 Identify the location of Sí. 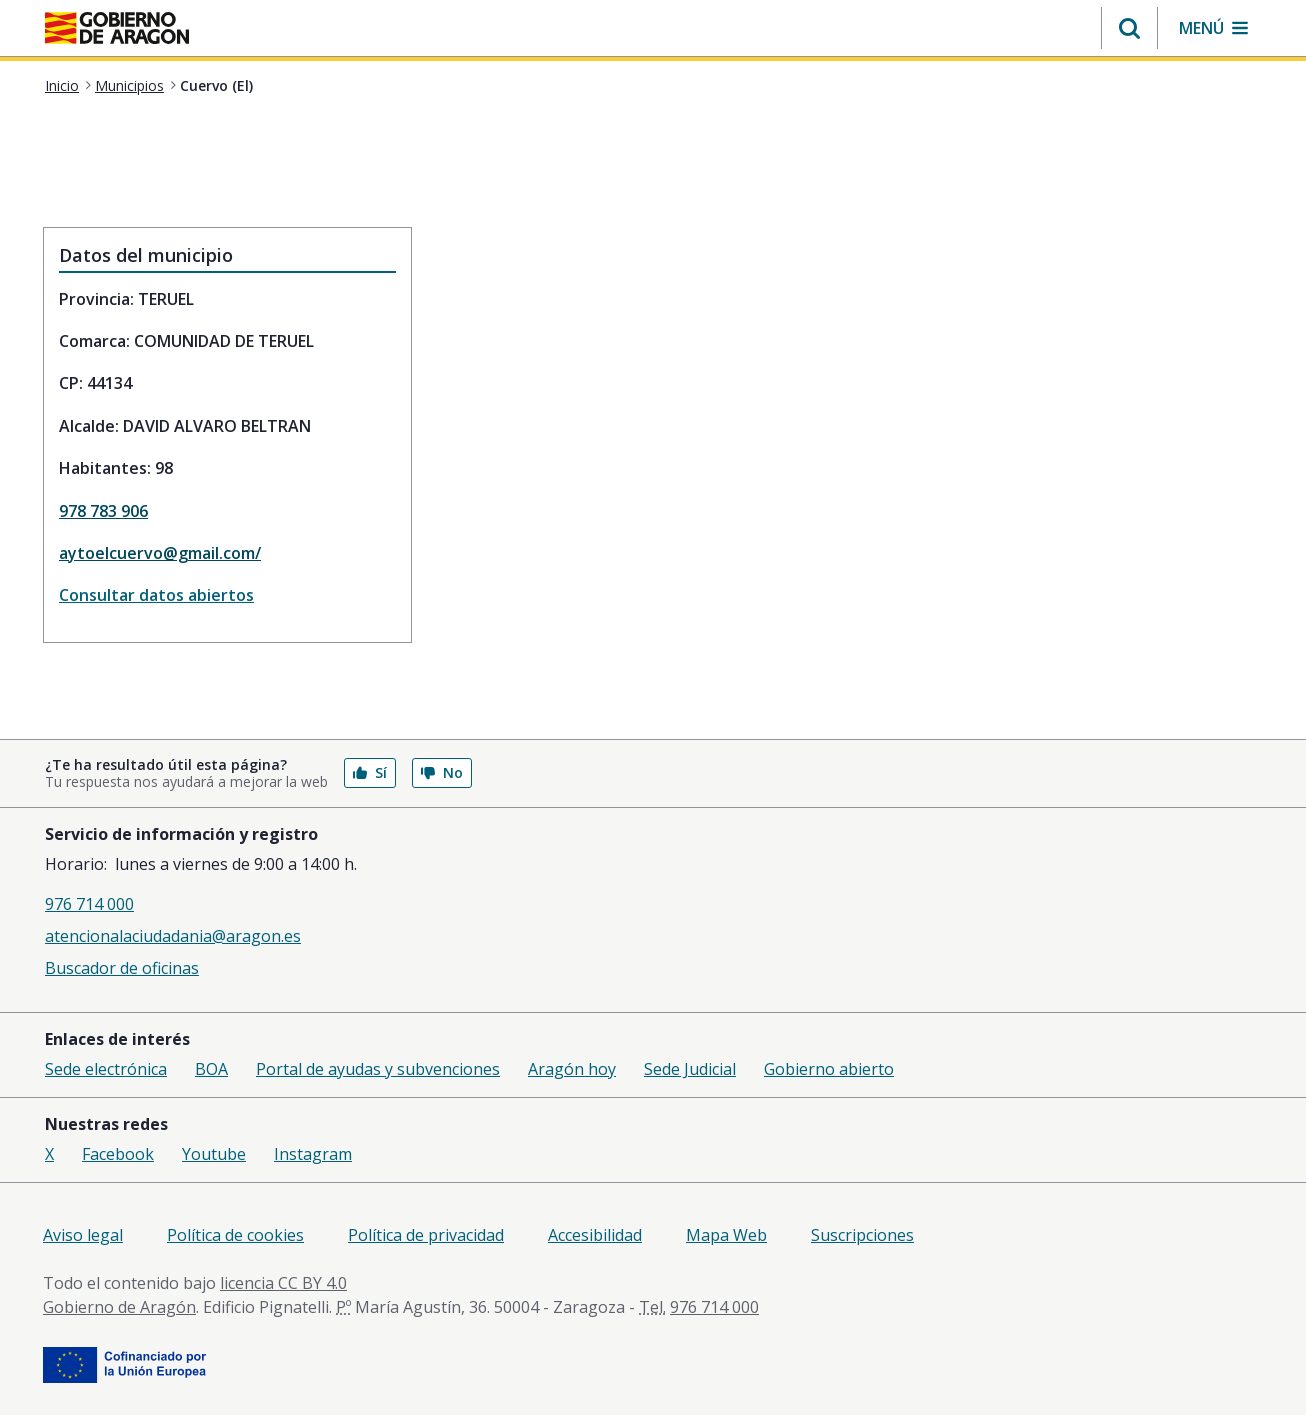
(370, 772).